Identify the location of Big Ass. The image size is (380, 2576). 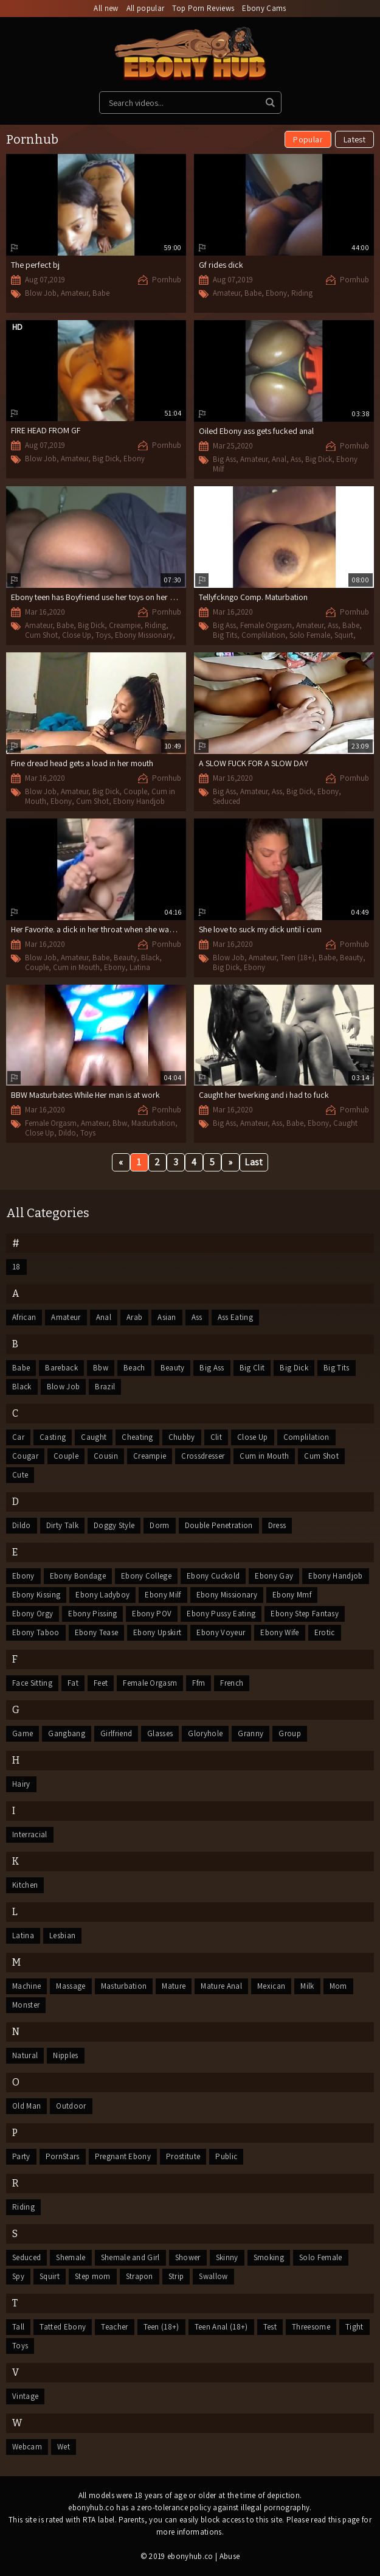
(224, 459).